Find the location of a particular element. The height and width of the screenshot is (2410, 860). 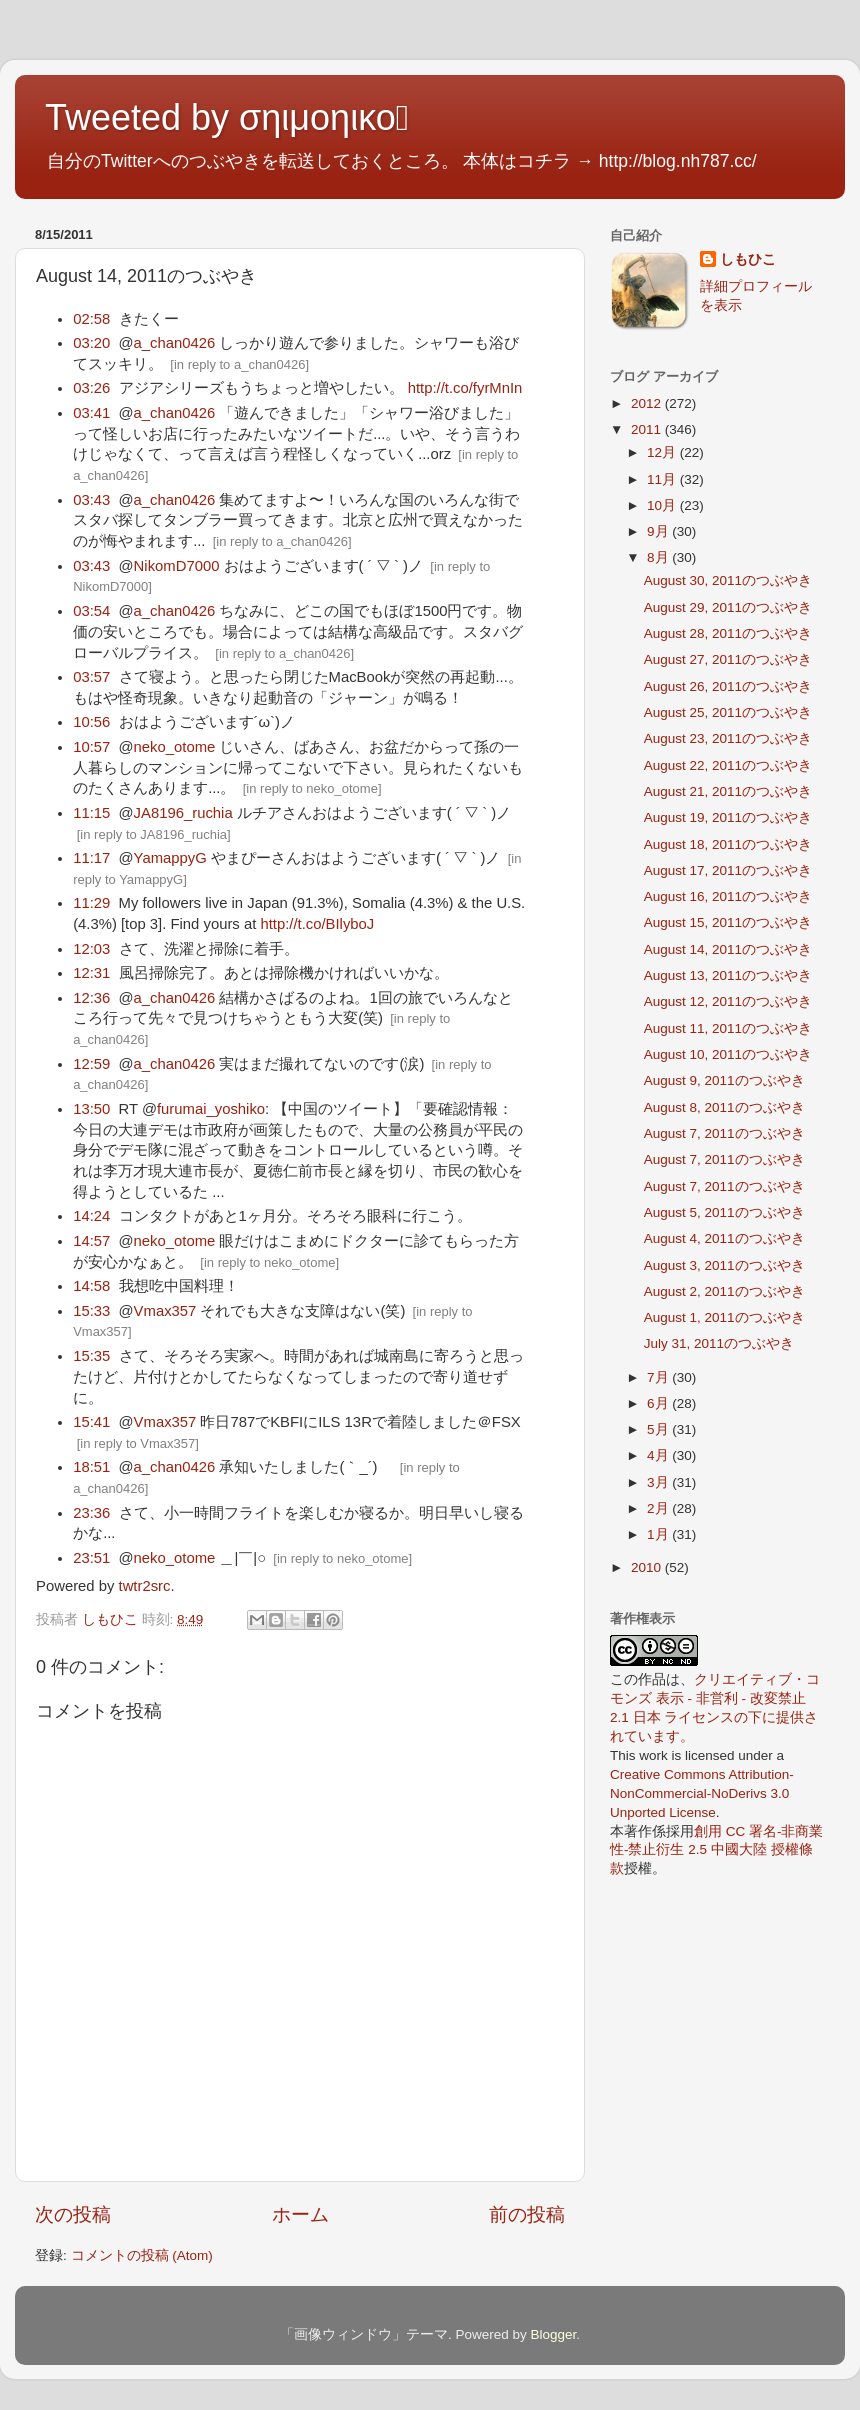

August 30, 2011のつぶやき is located at coordinates (728, 580).